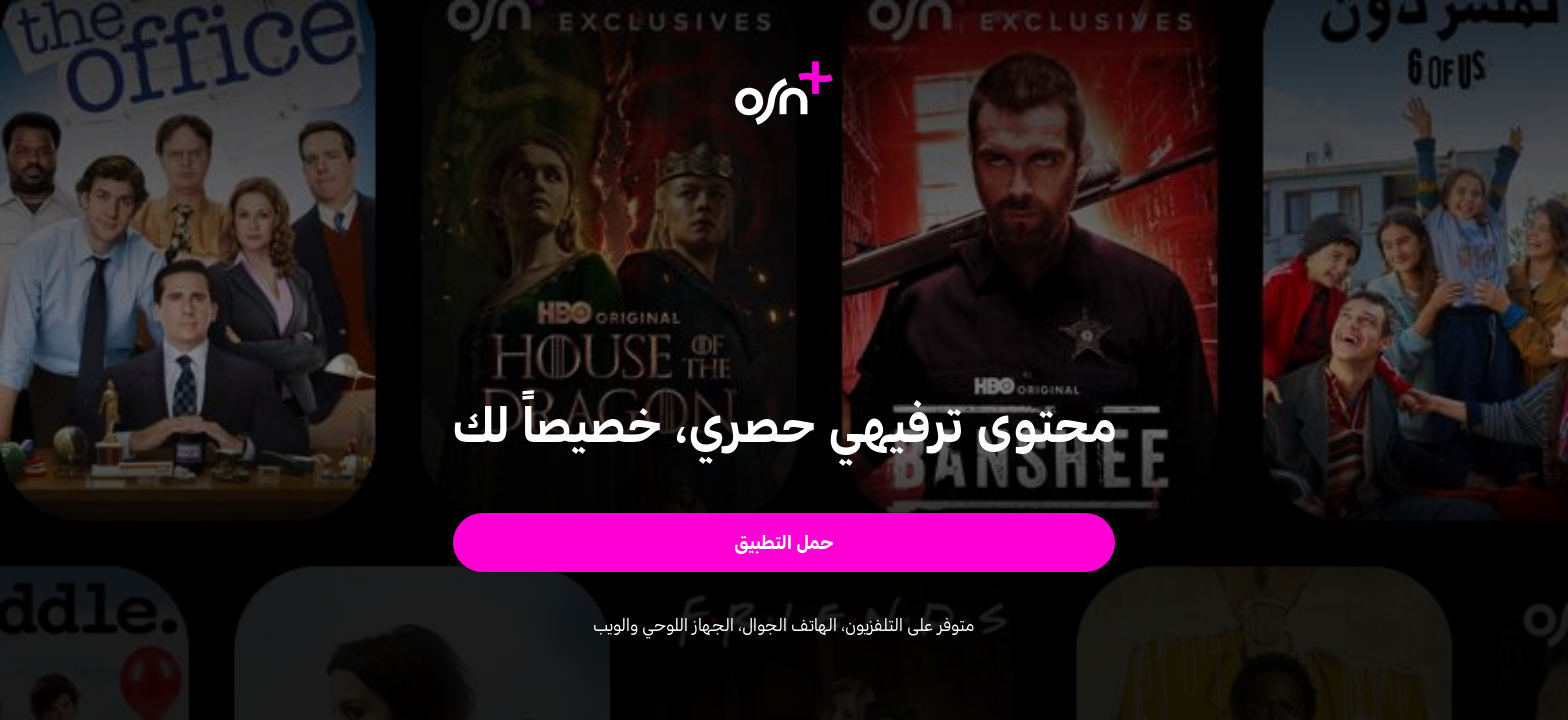  What do you see at coordinates (784, 542) in the screenshot?
I see `[button]` at bounding box center [784, 542].